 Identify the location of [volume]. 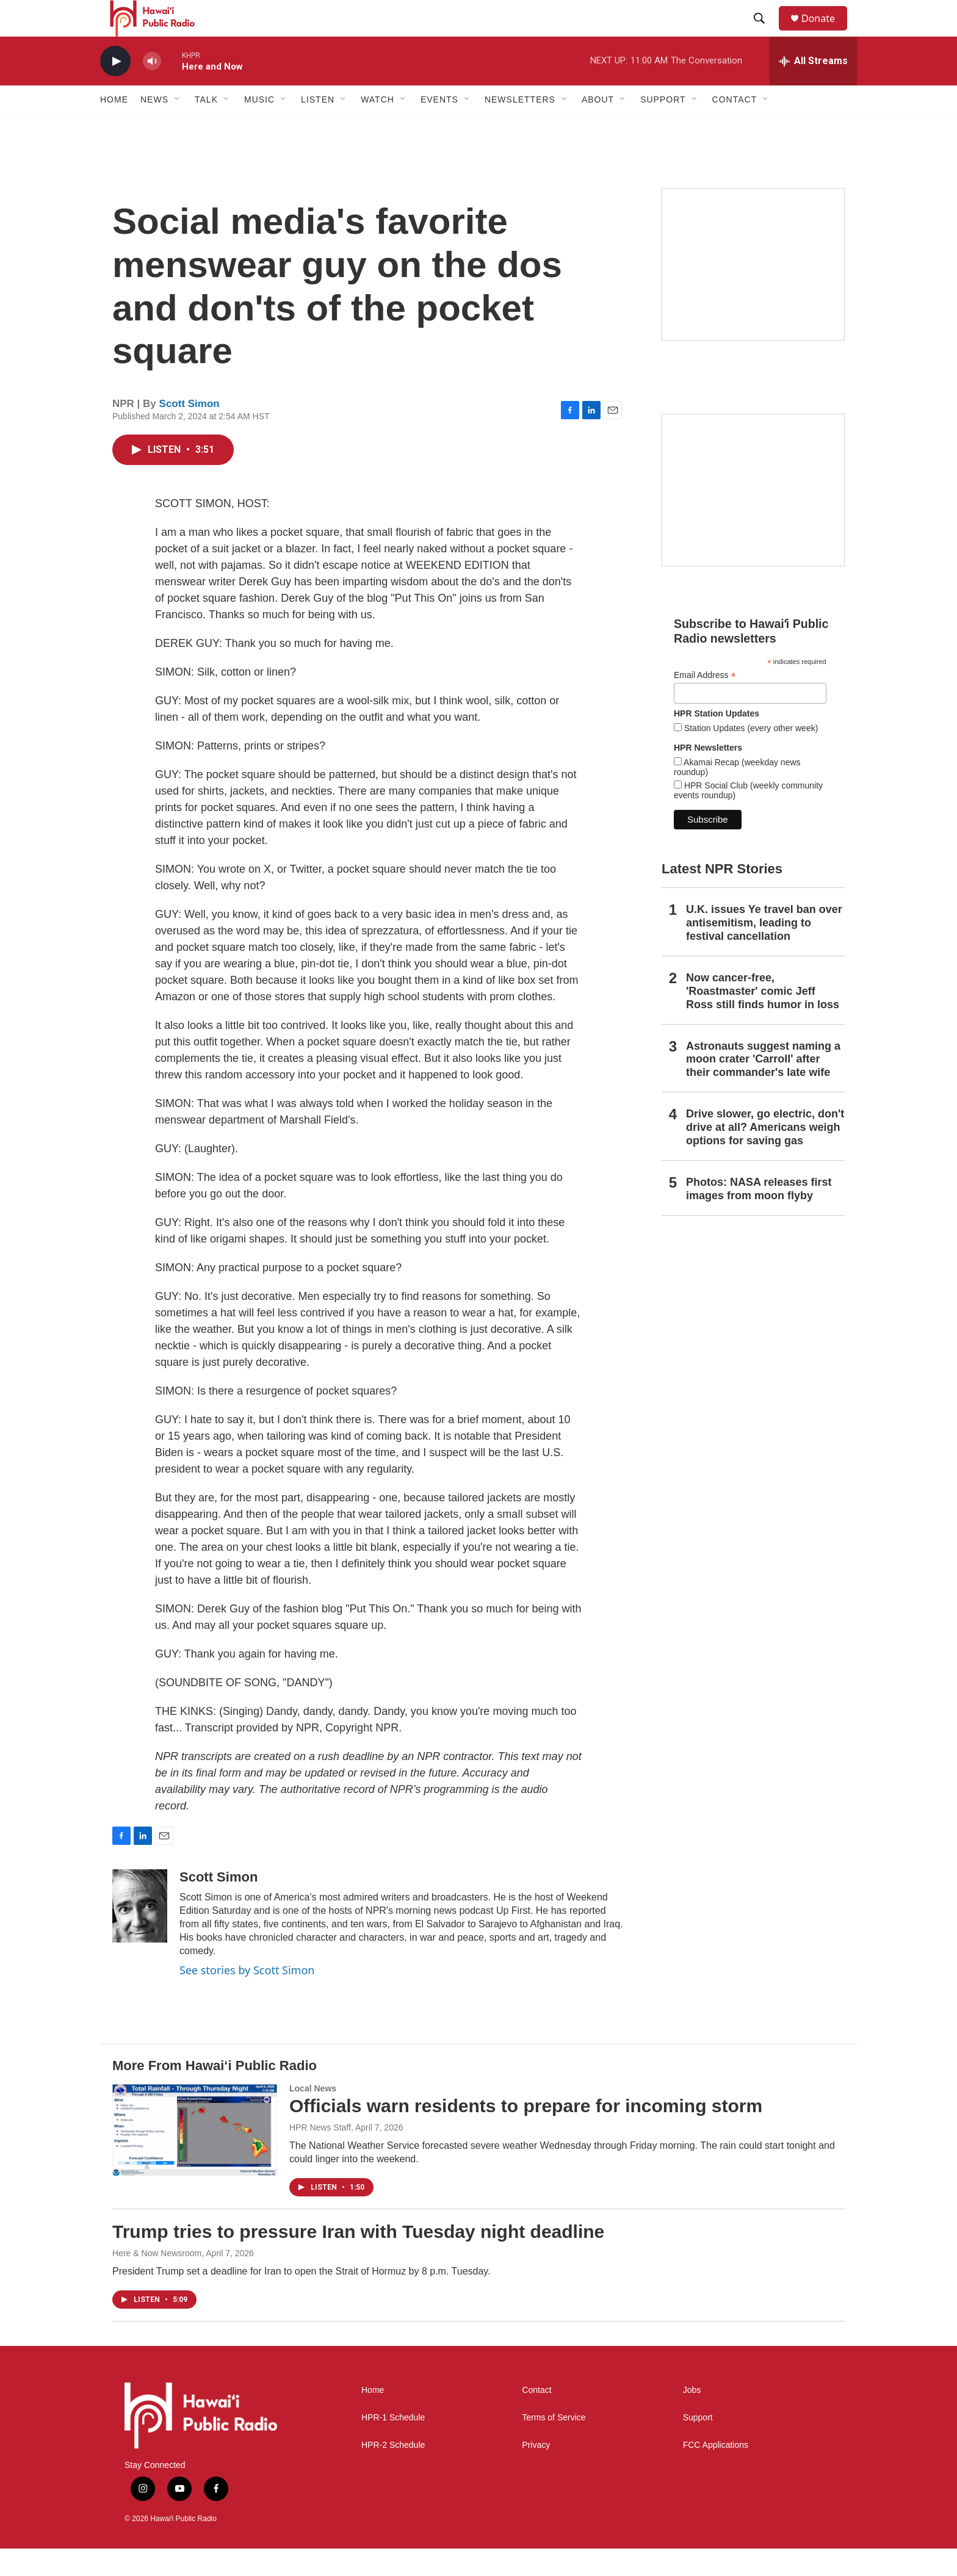
(152, 89).